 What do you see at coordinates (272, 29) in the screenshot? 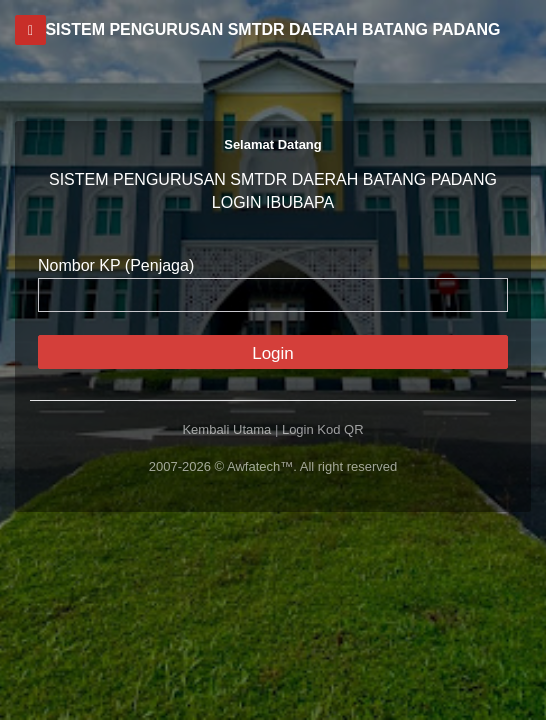
I see `SISTEM PENGURUSAN SMTDR DAERAH BATANG PADANG` at bounding box center [272, 29].